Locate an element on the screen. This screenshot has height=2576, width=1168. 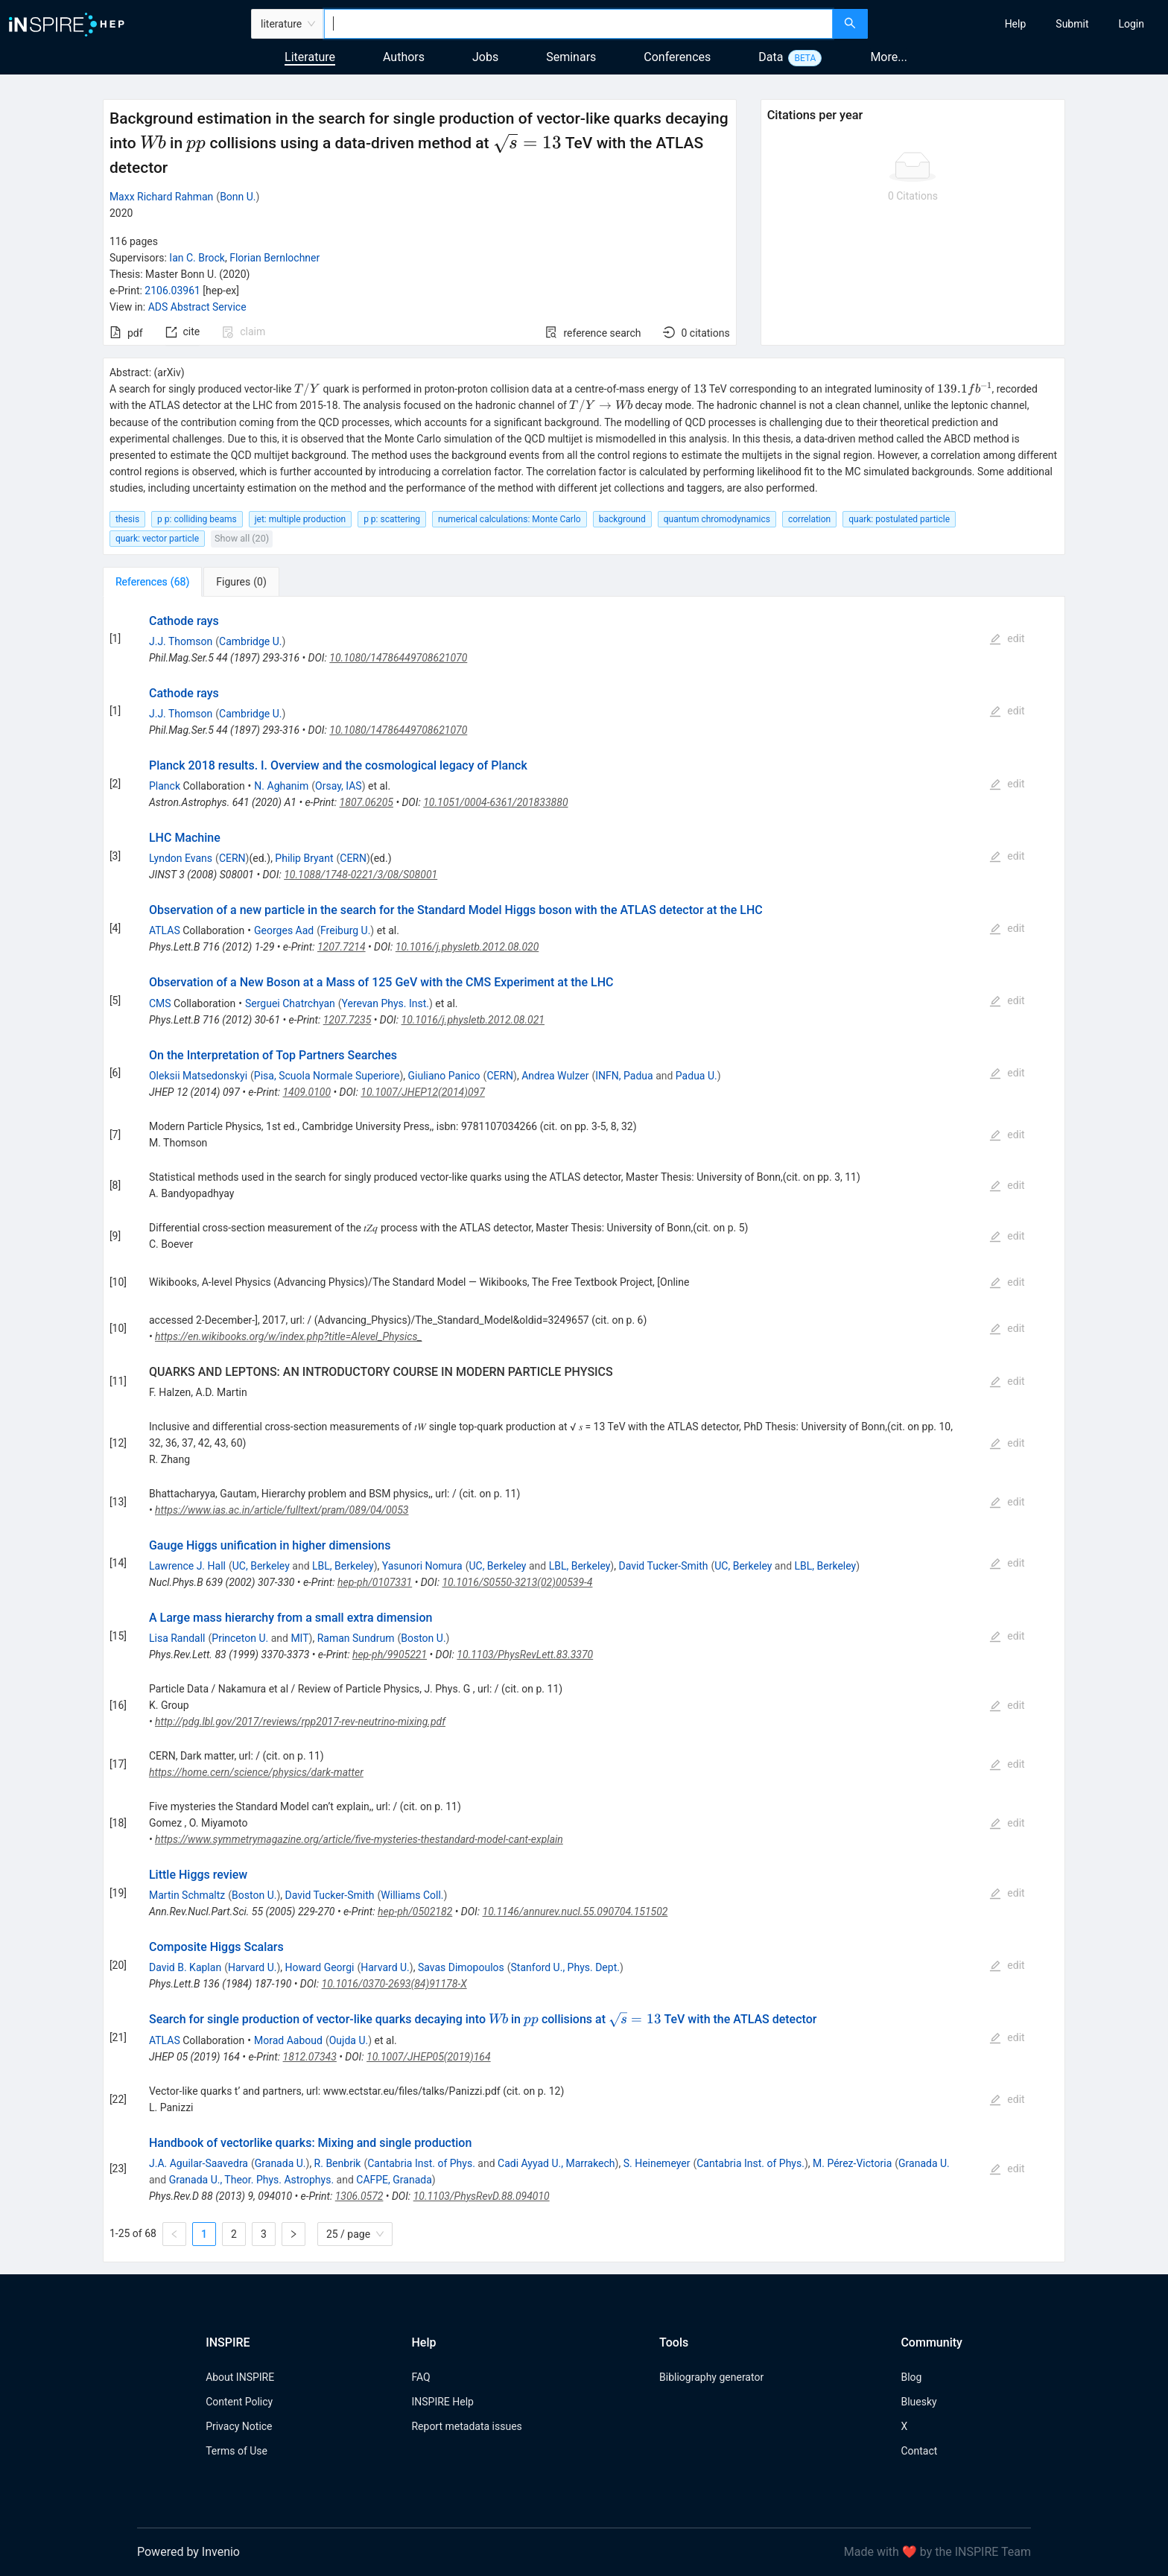
J.J. Thomson is located at coordinates (180, 641).